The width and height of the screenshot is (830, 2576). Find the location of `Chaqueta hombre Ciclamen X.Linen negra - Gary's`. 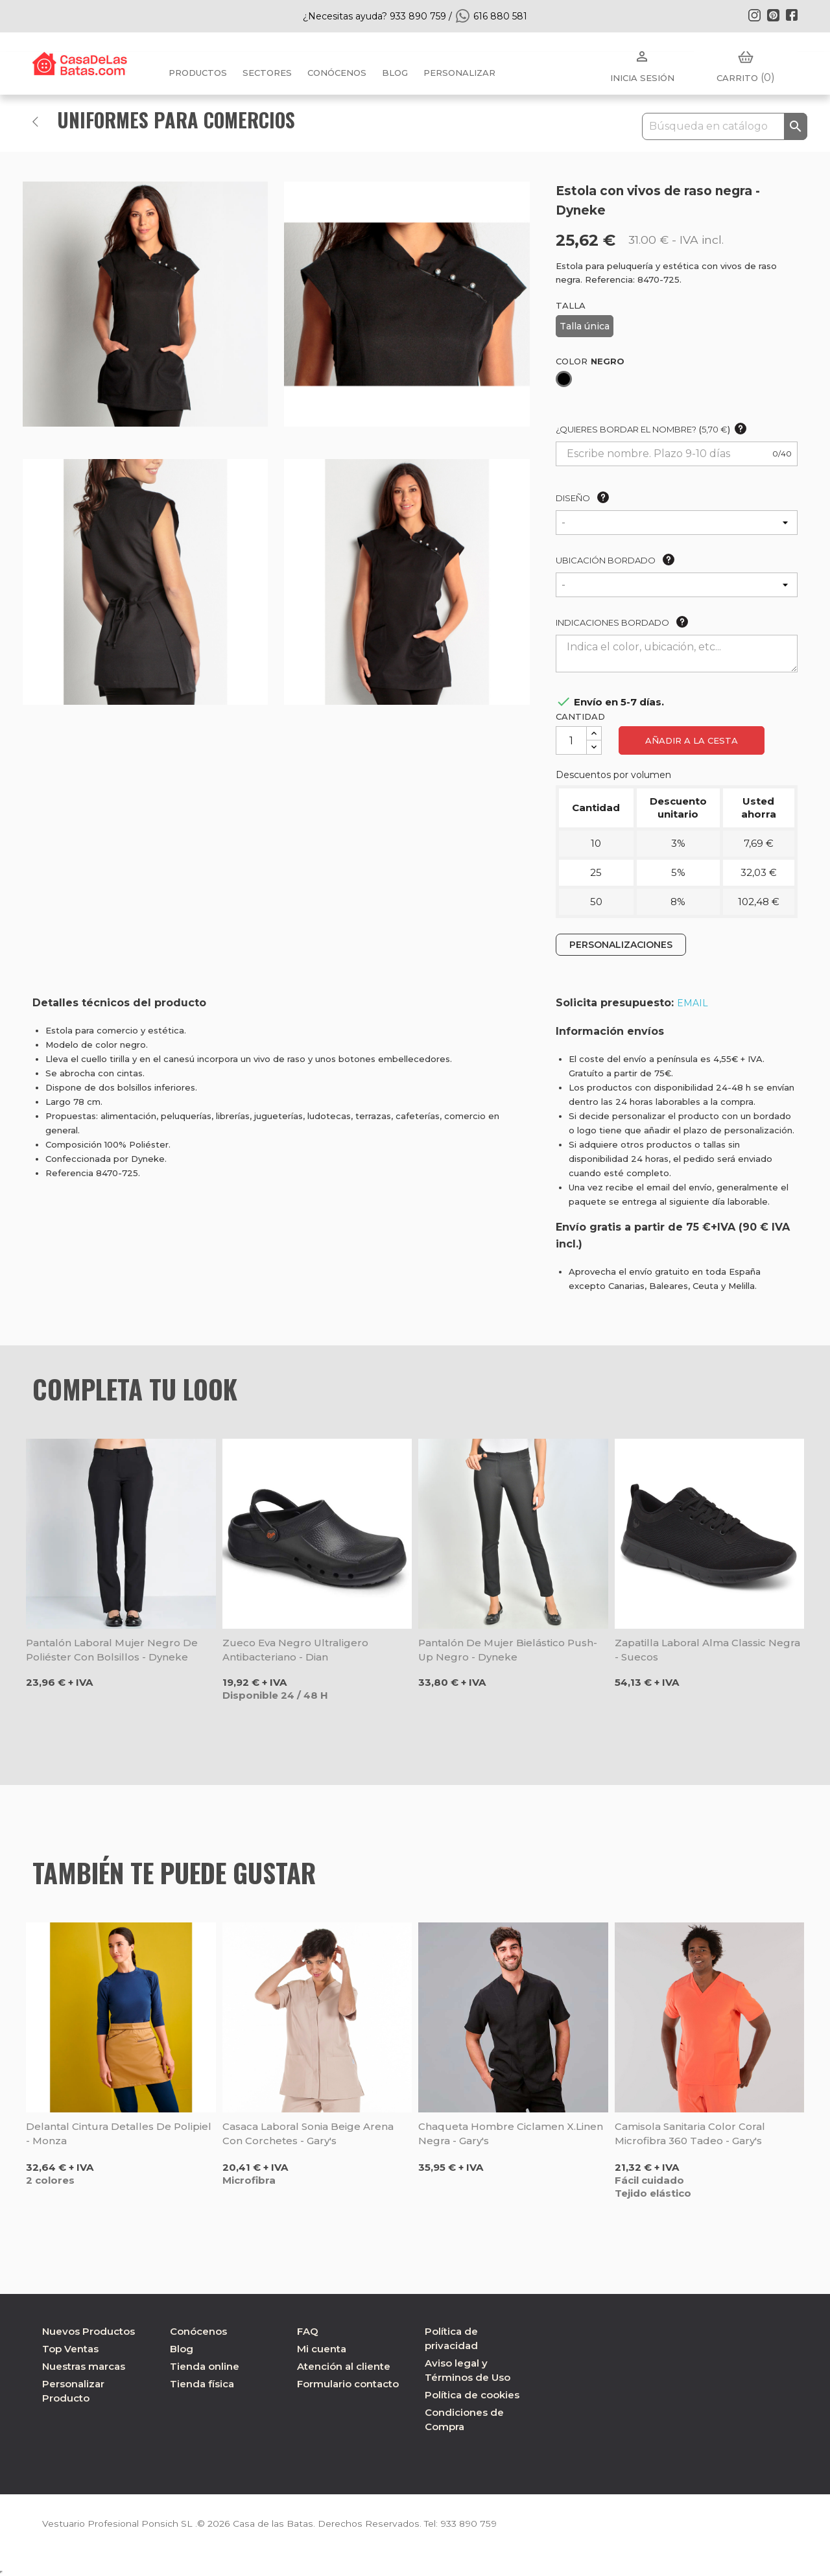

Chaqueta hombre Ciclamen X.Linen negra - Gary's is located at coordinates (510, 2133).